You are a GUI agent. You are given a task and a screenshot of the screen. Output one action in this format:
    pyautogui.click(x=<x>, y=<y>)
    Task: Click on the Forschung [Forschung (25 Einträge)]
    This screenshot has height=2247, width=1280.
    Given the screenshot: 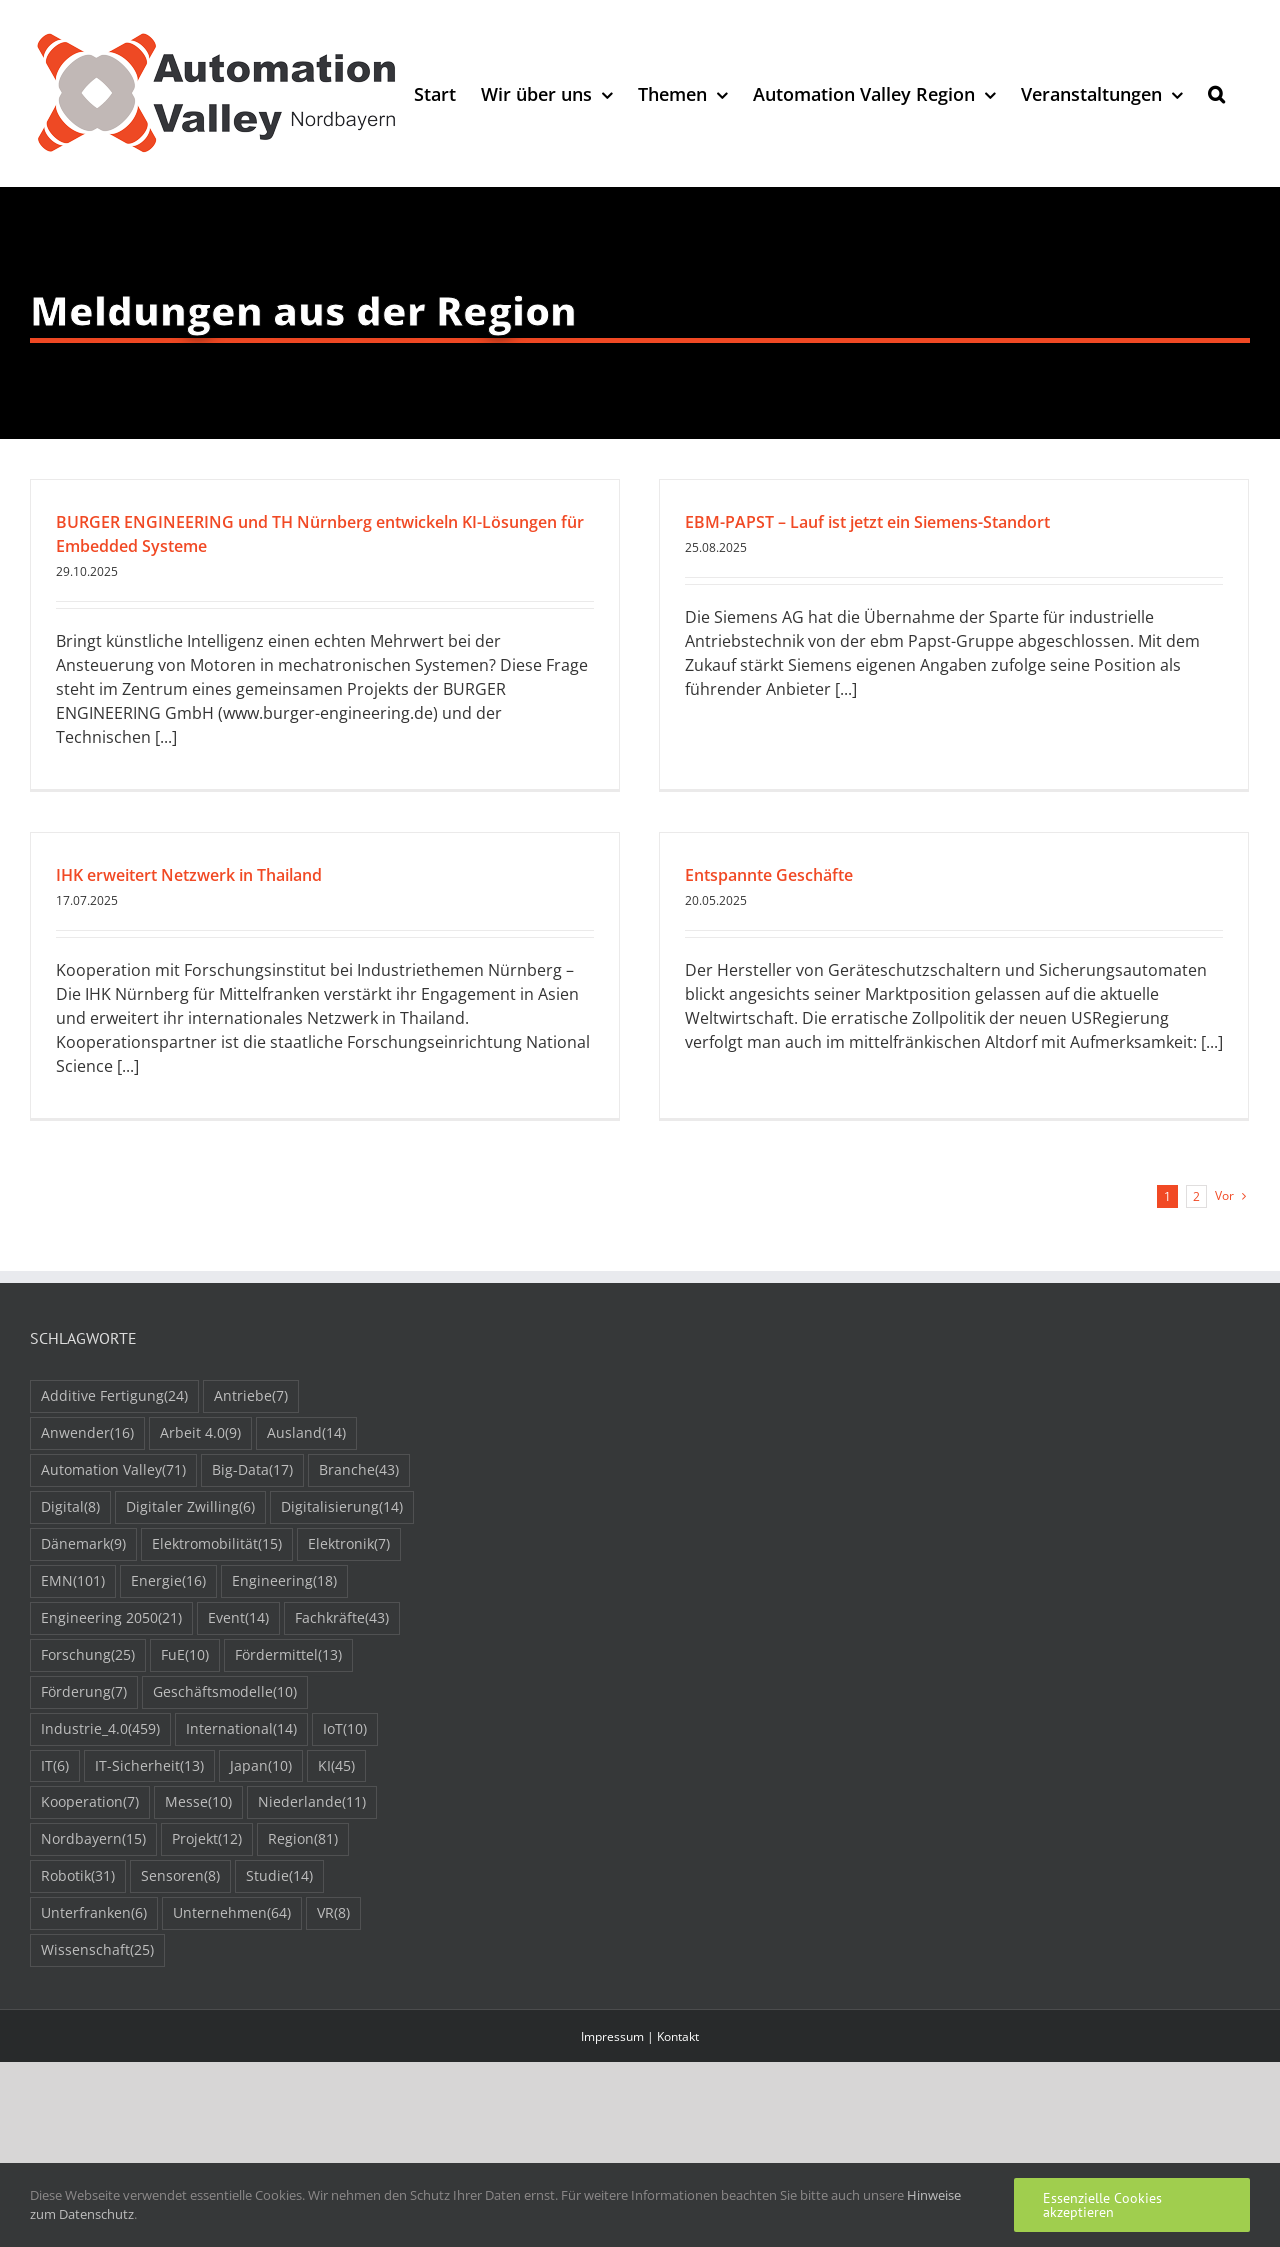 What is the action you would take?
    pyautogui.click(x=88, y=1655)
    